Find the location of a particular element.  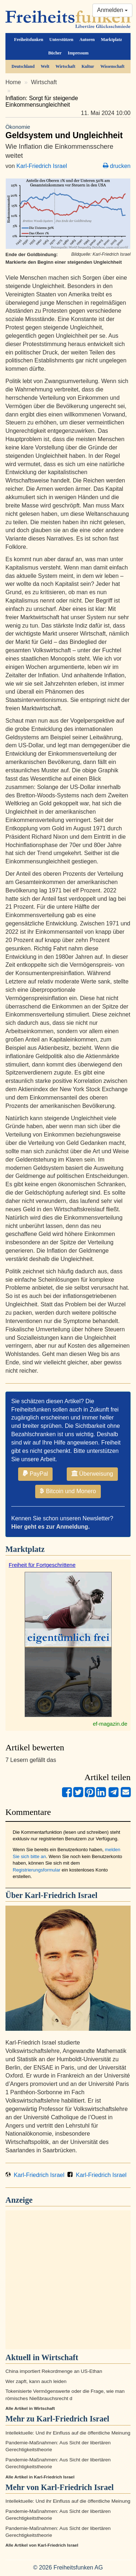

Home is located at coordinates (13, 82).